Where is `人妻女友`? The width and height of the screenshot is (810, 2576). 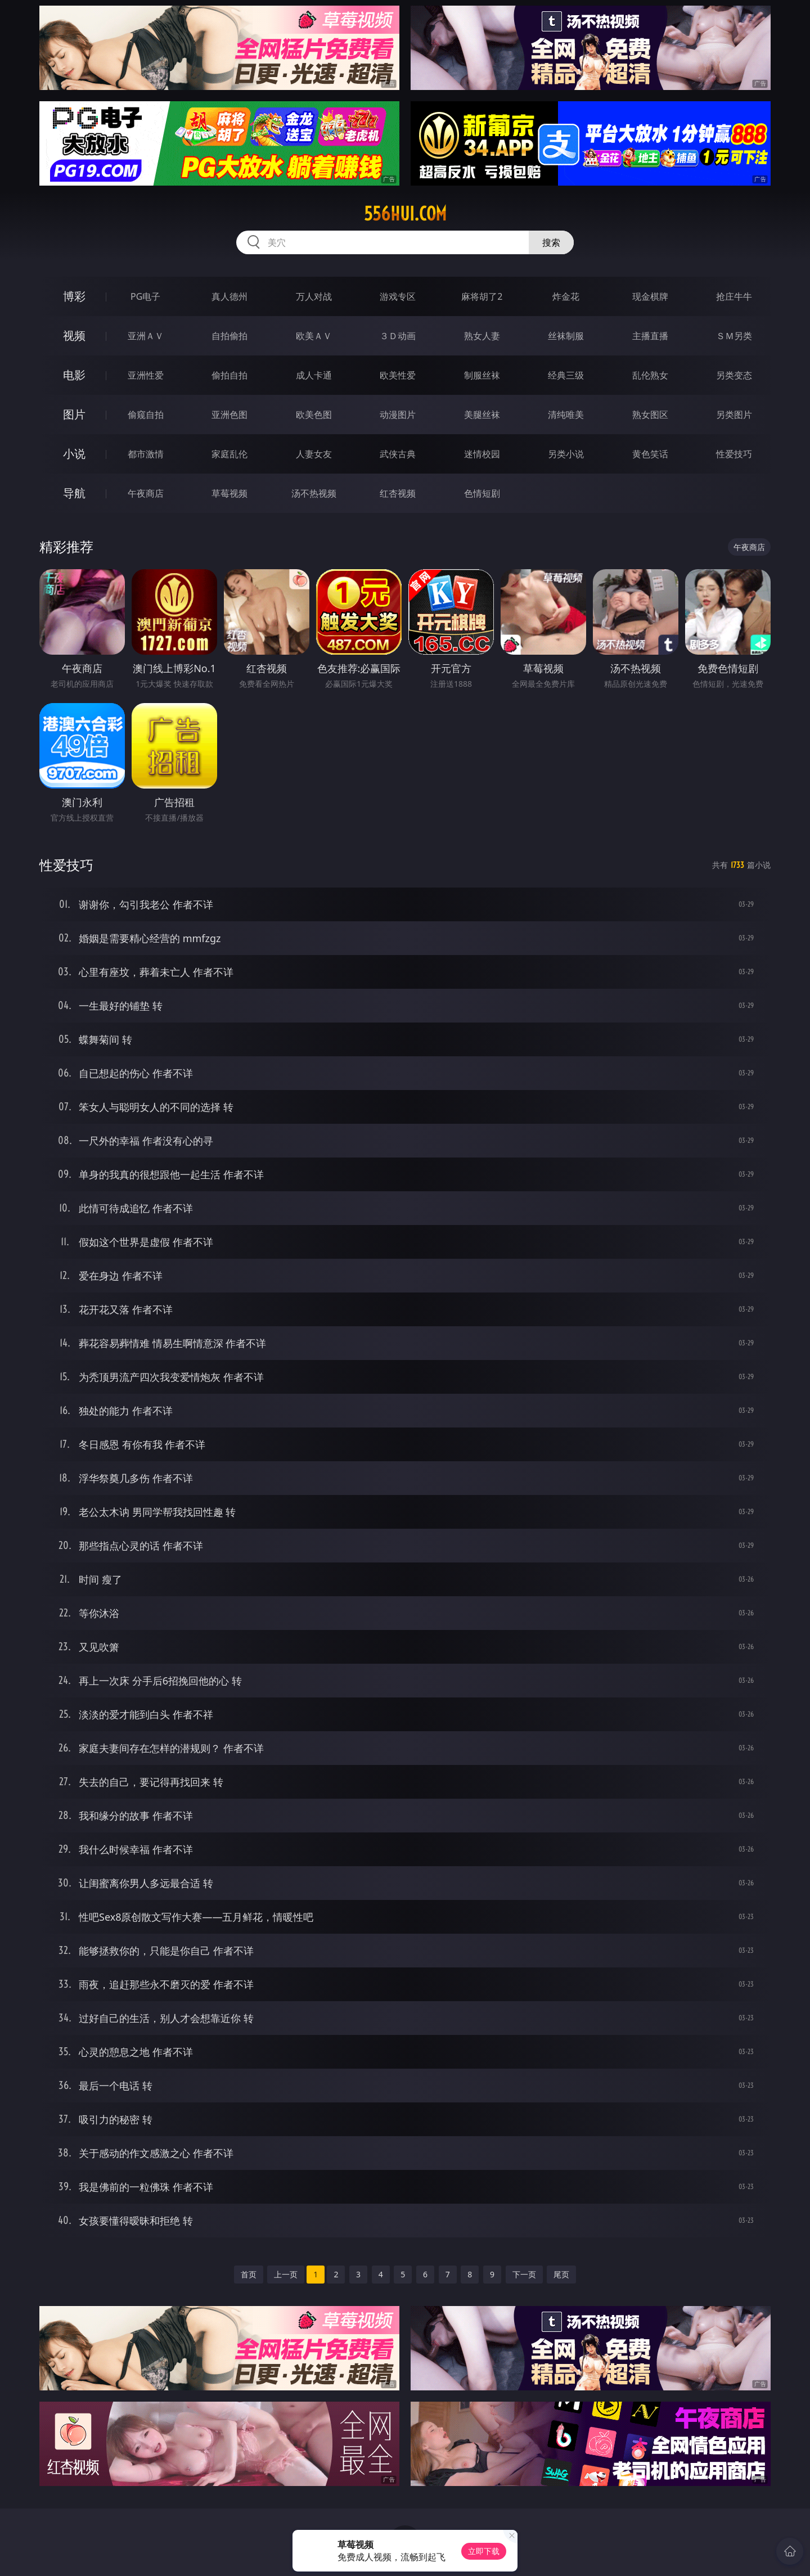
人妻女友 is located at coordinates (314, 454).